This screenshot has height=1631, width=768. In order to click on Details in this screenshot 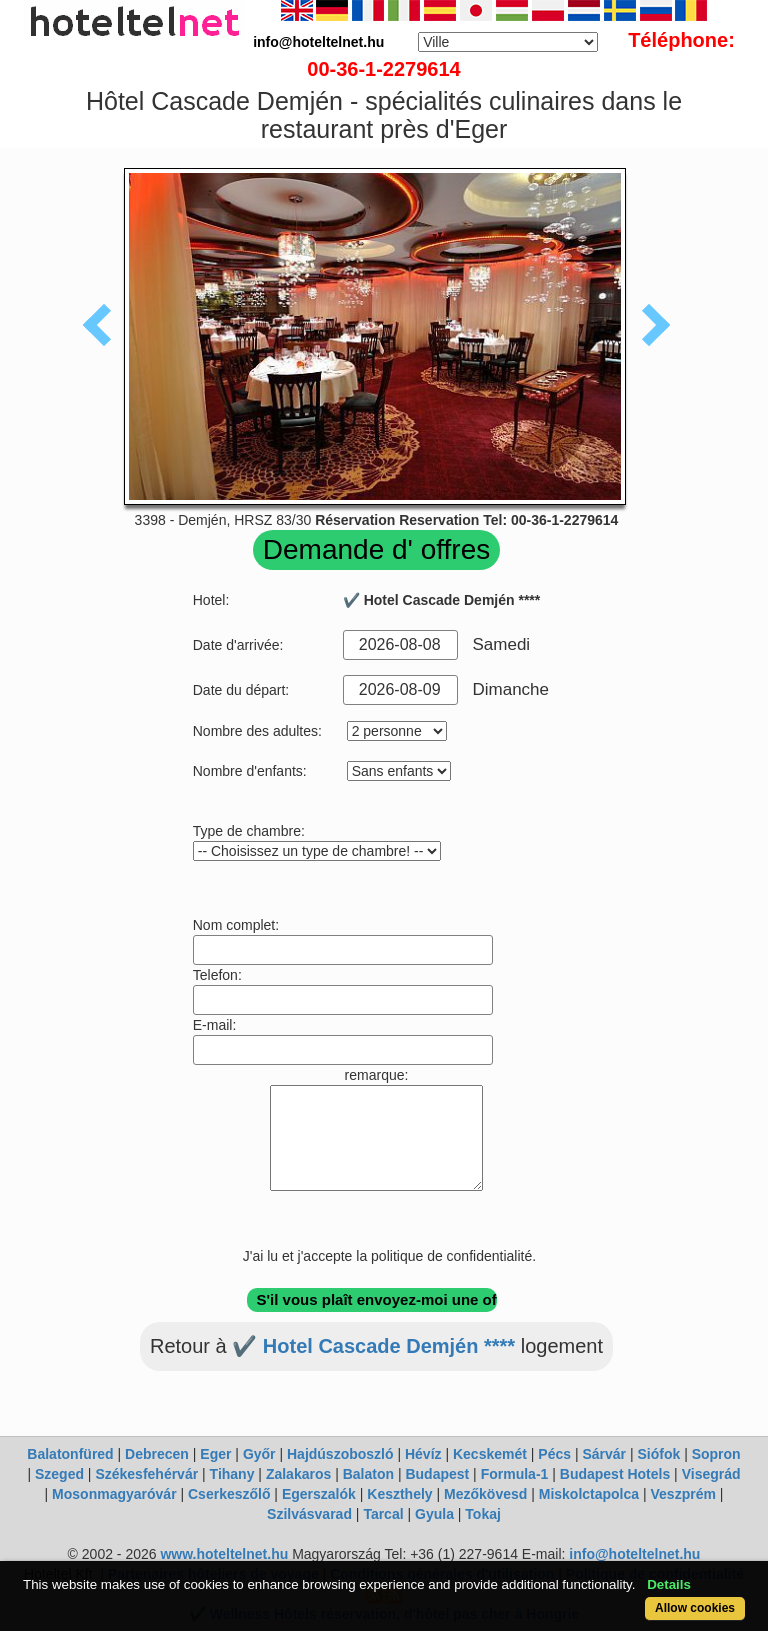, I will do `click(669, 1584)`.